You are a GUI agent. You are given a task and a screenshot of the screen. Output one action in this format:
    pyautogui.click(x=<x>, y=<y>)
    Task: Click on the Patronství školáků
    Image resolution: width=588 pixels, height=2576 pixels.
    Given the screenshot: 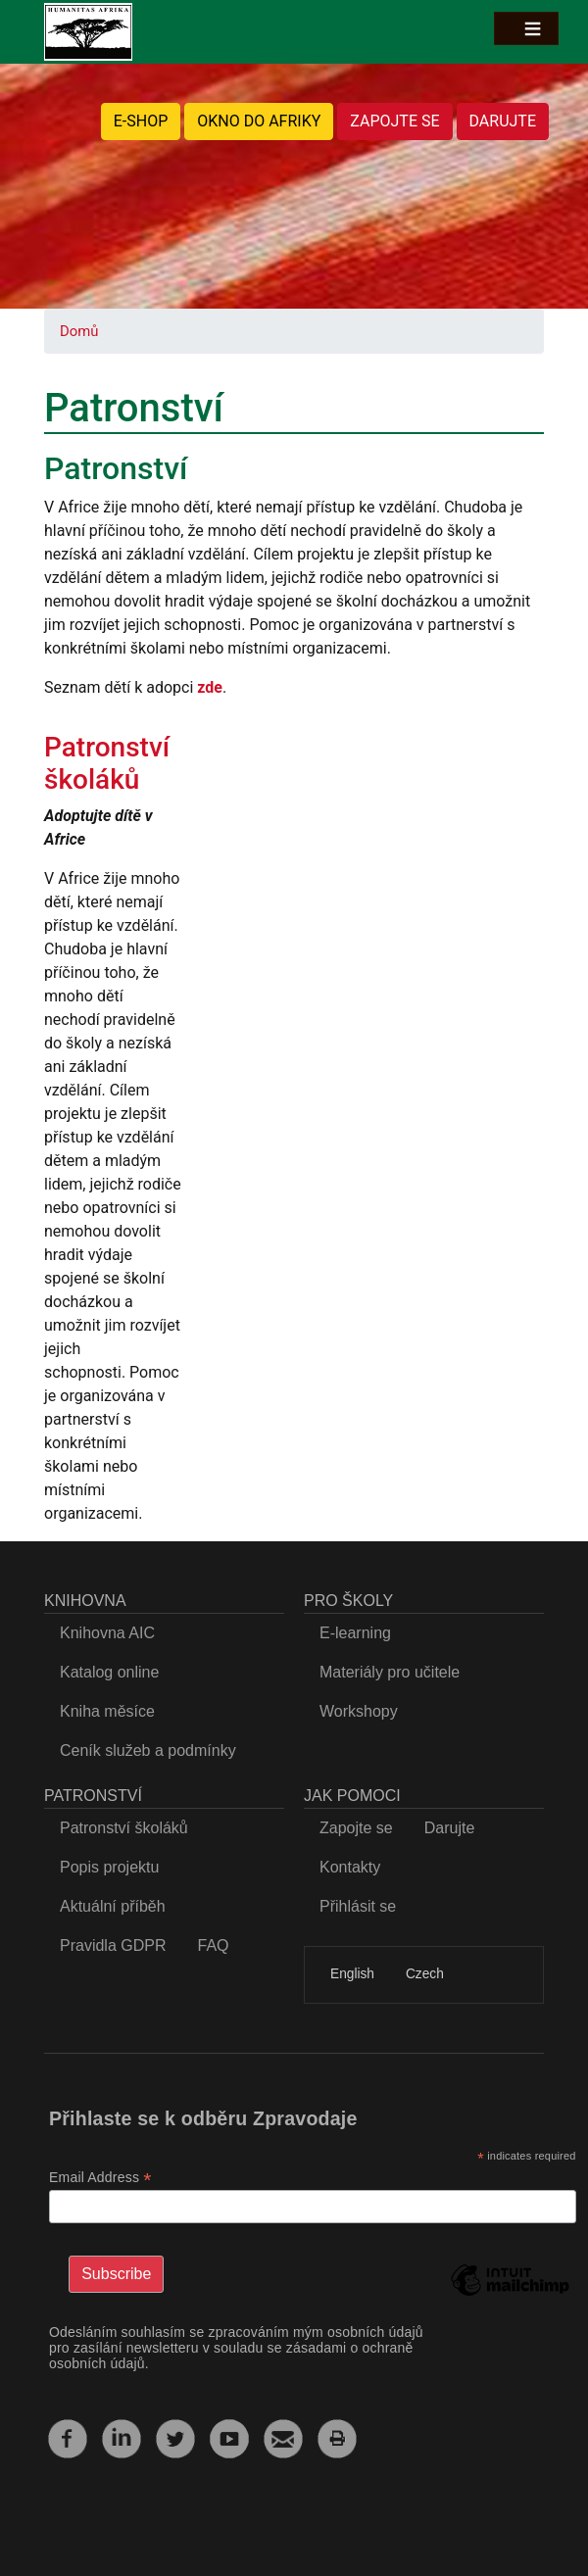 What is the action you would take?
    pyautogui.click(x=107, y=764)
    